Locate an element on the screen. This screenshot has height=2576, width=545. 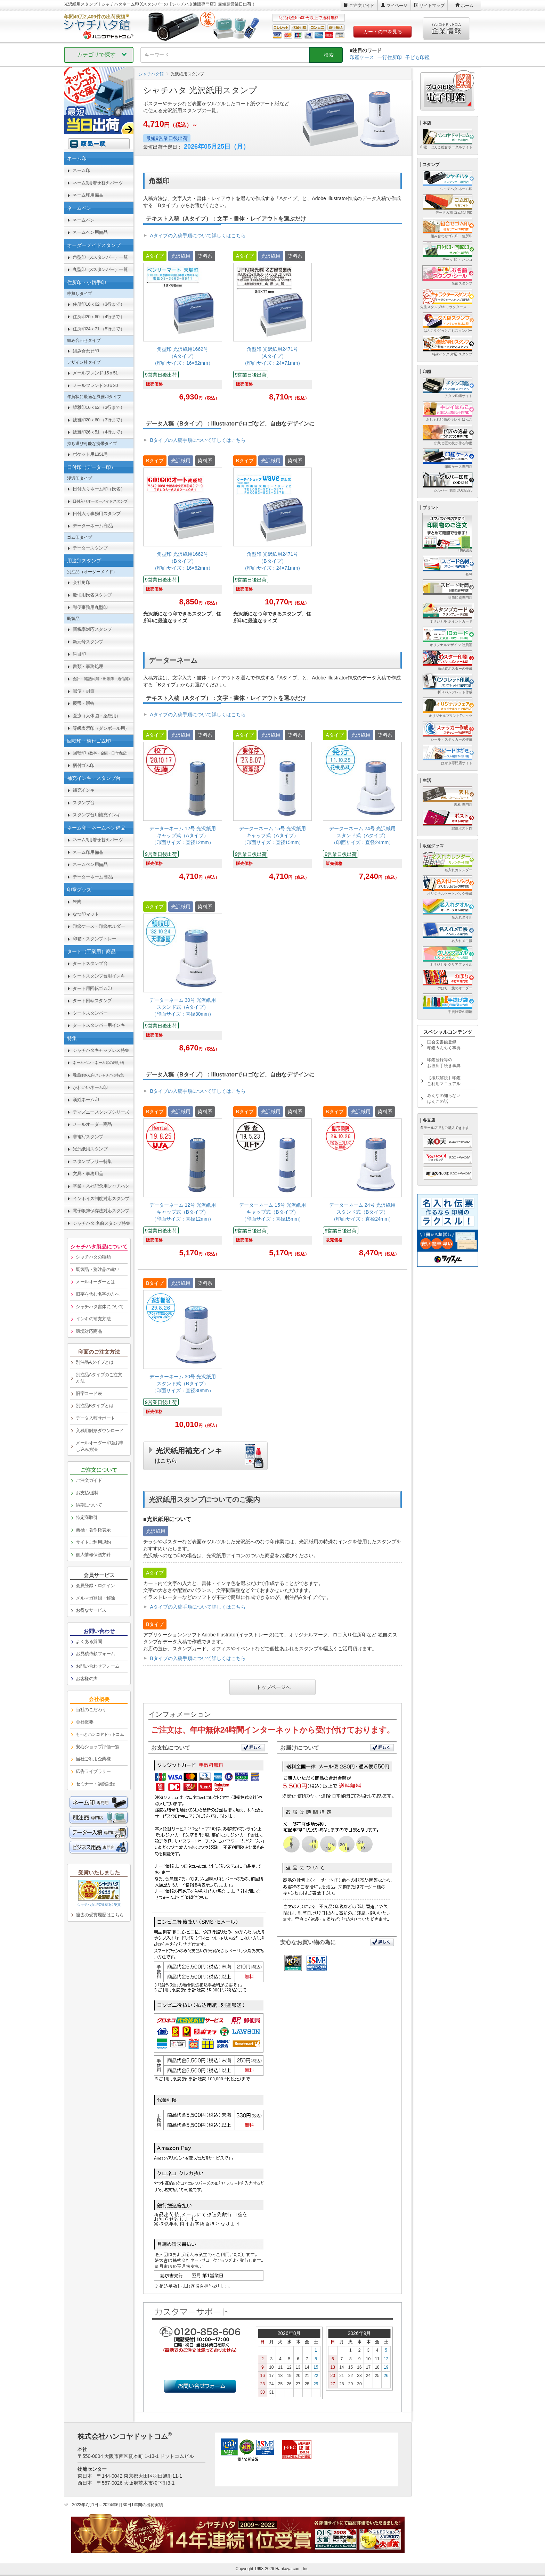
データ入稿サポート [link] is located at coordinates (95, 1418).